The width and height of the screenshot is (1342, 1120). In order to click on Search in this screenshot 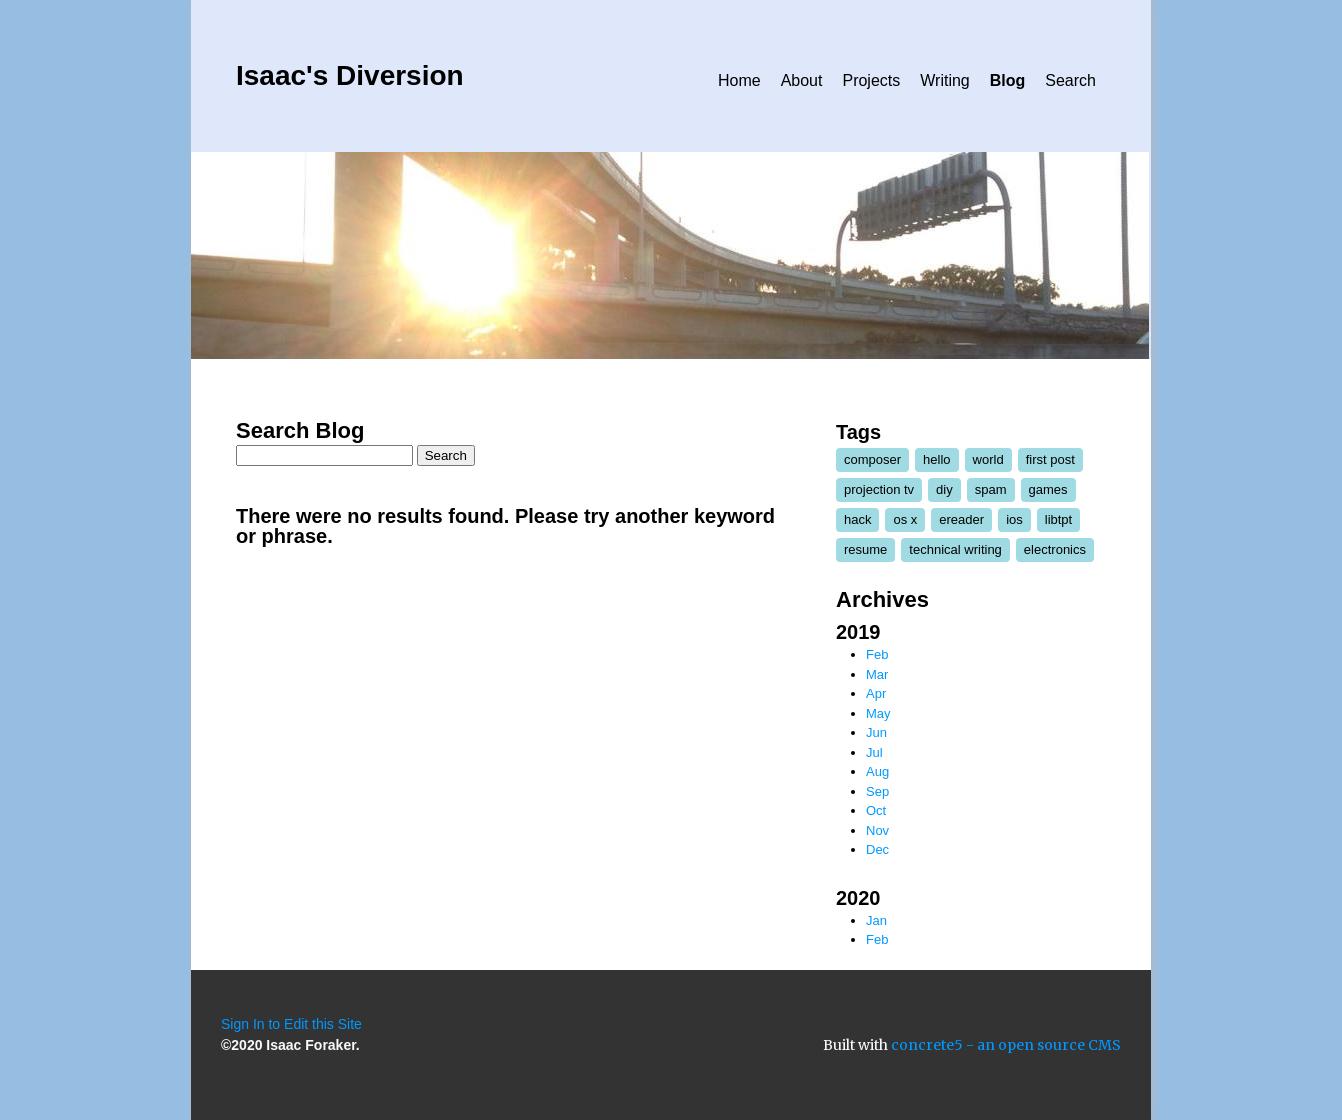, I will do `click(1070, 80)`.